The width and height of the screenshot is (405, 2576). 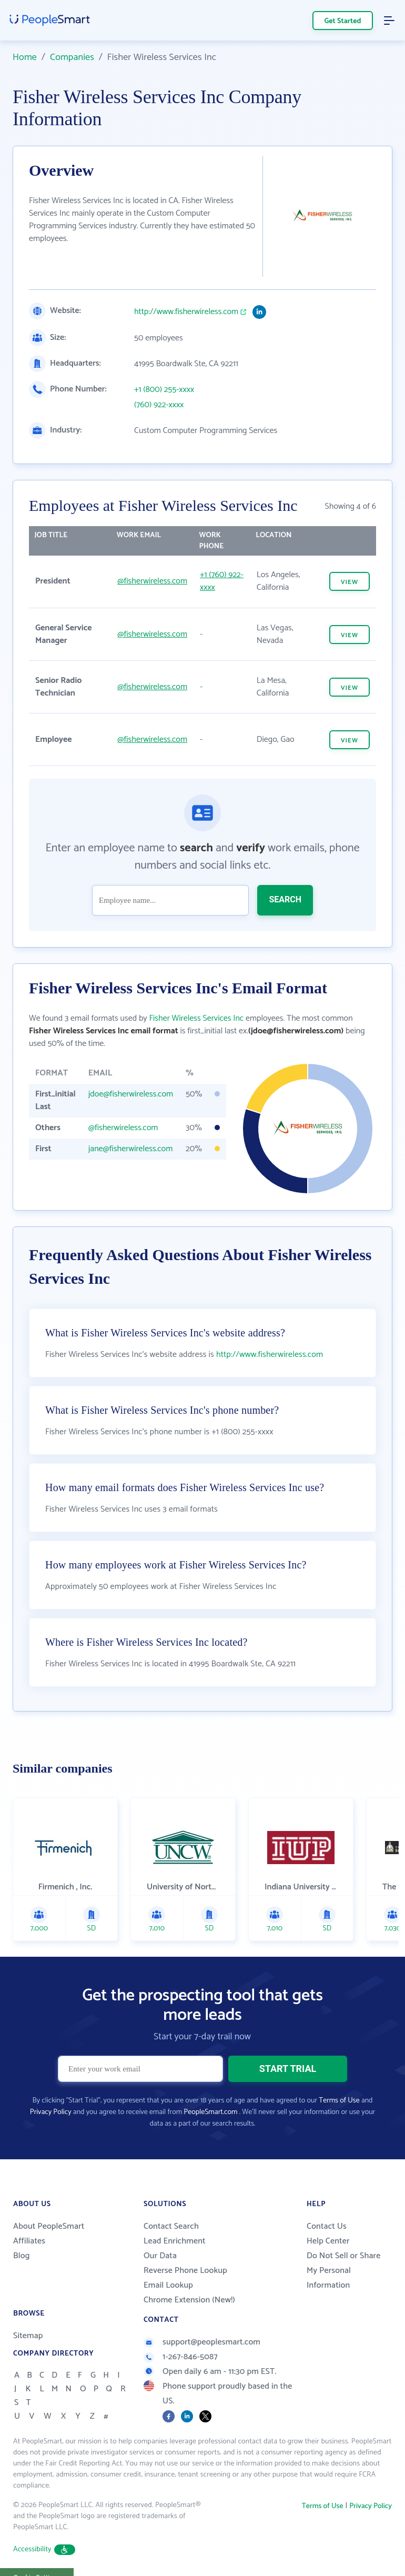 What do you see at coordinates (185, 2248) in the screenshot?
I see `Reverse Phone Lookup` at bounding box center [185, 2248].